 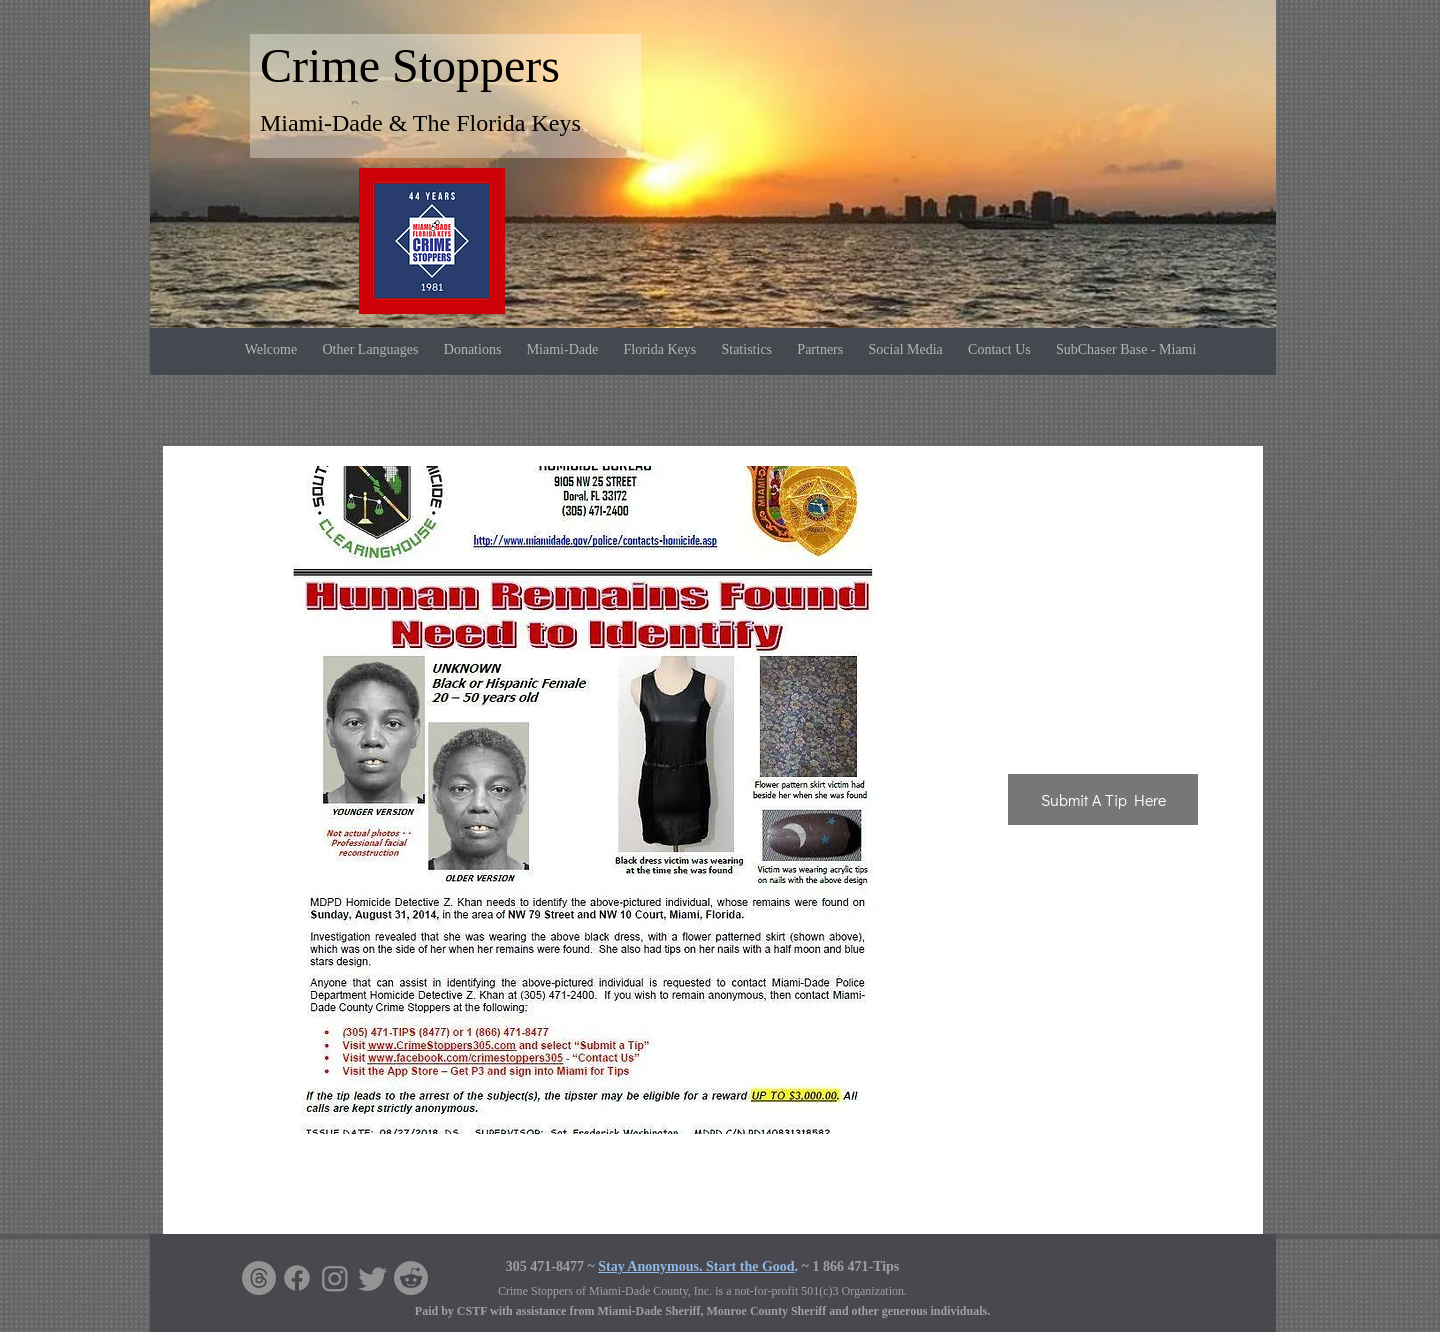 What do you see at coordinates (297, 1278) in the screenshot?
I see `[Facebook]` at bounding box center [297, 1278].